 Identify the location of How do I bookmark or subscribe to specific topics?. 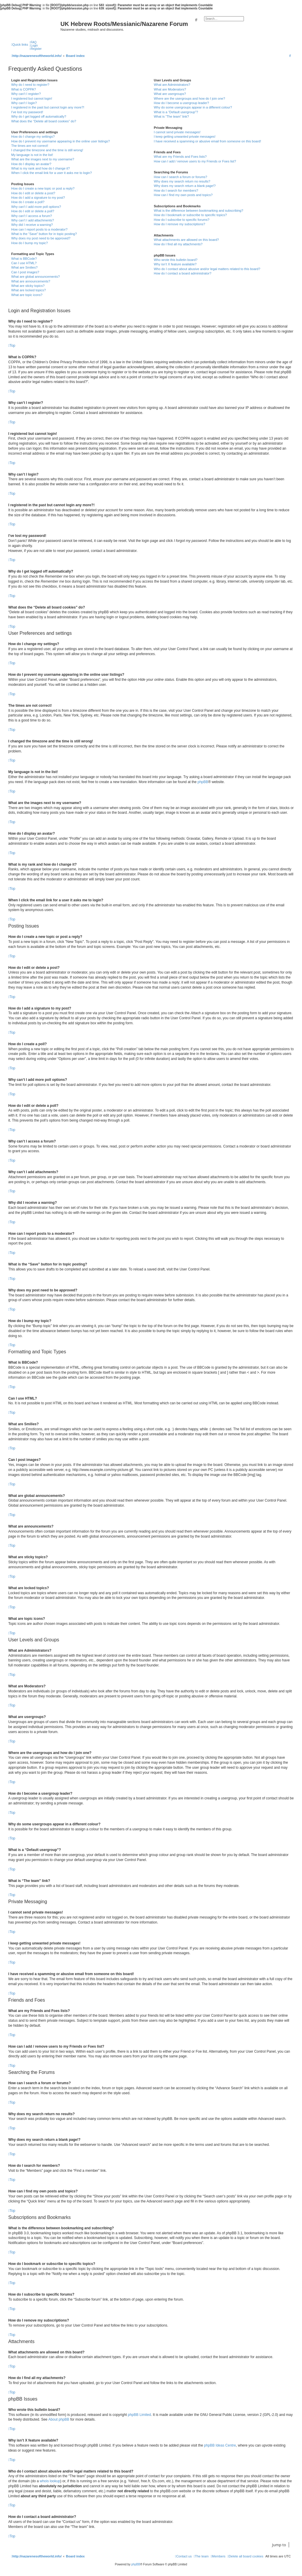
(190, 215).